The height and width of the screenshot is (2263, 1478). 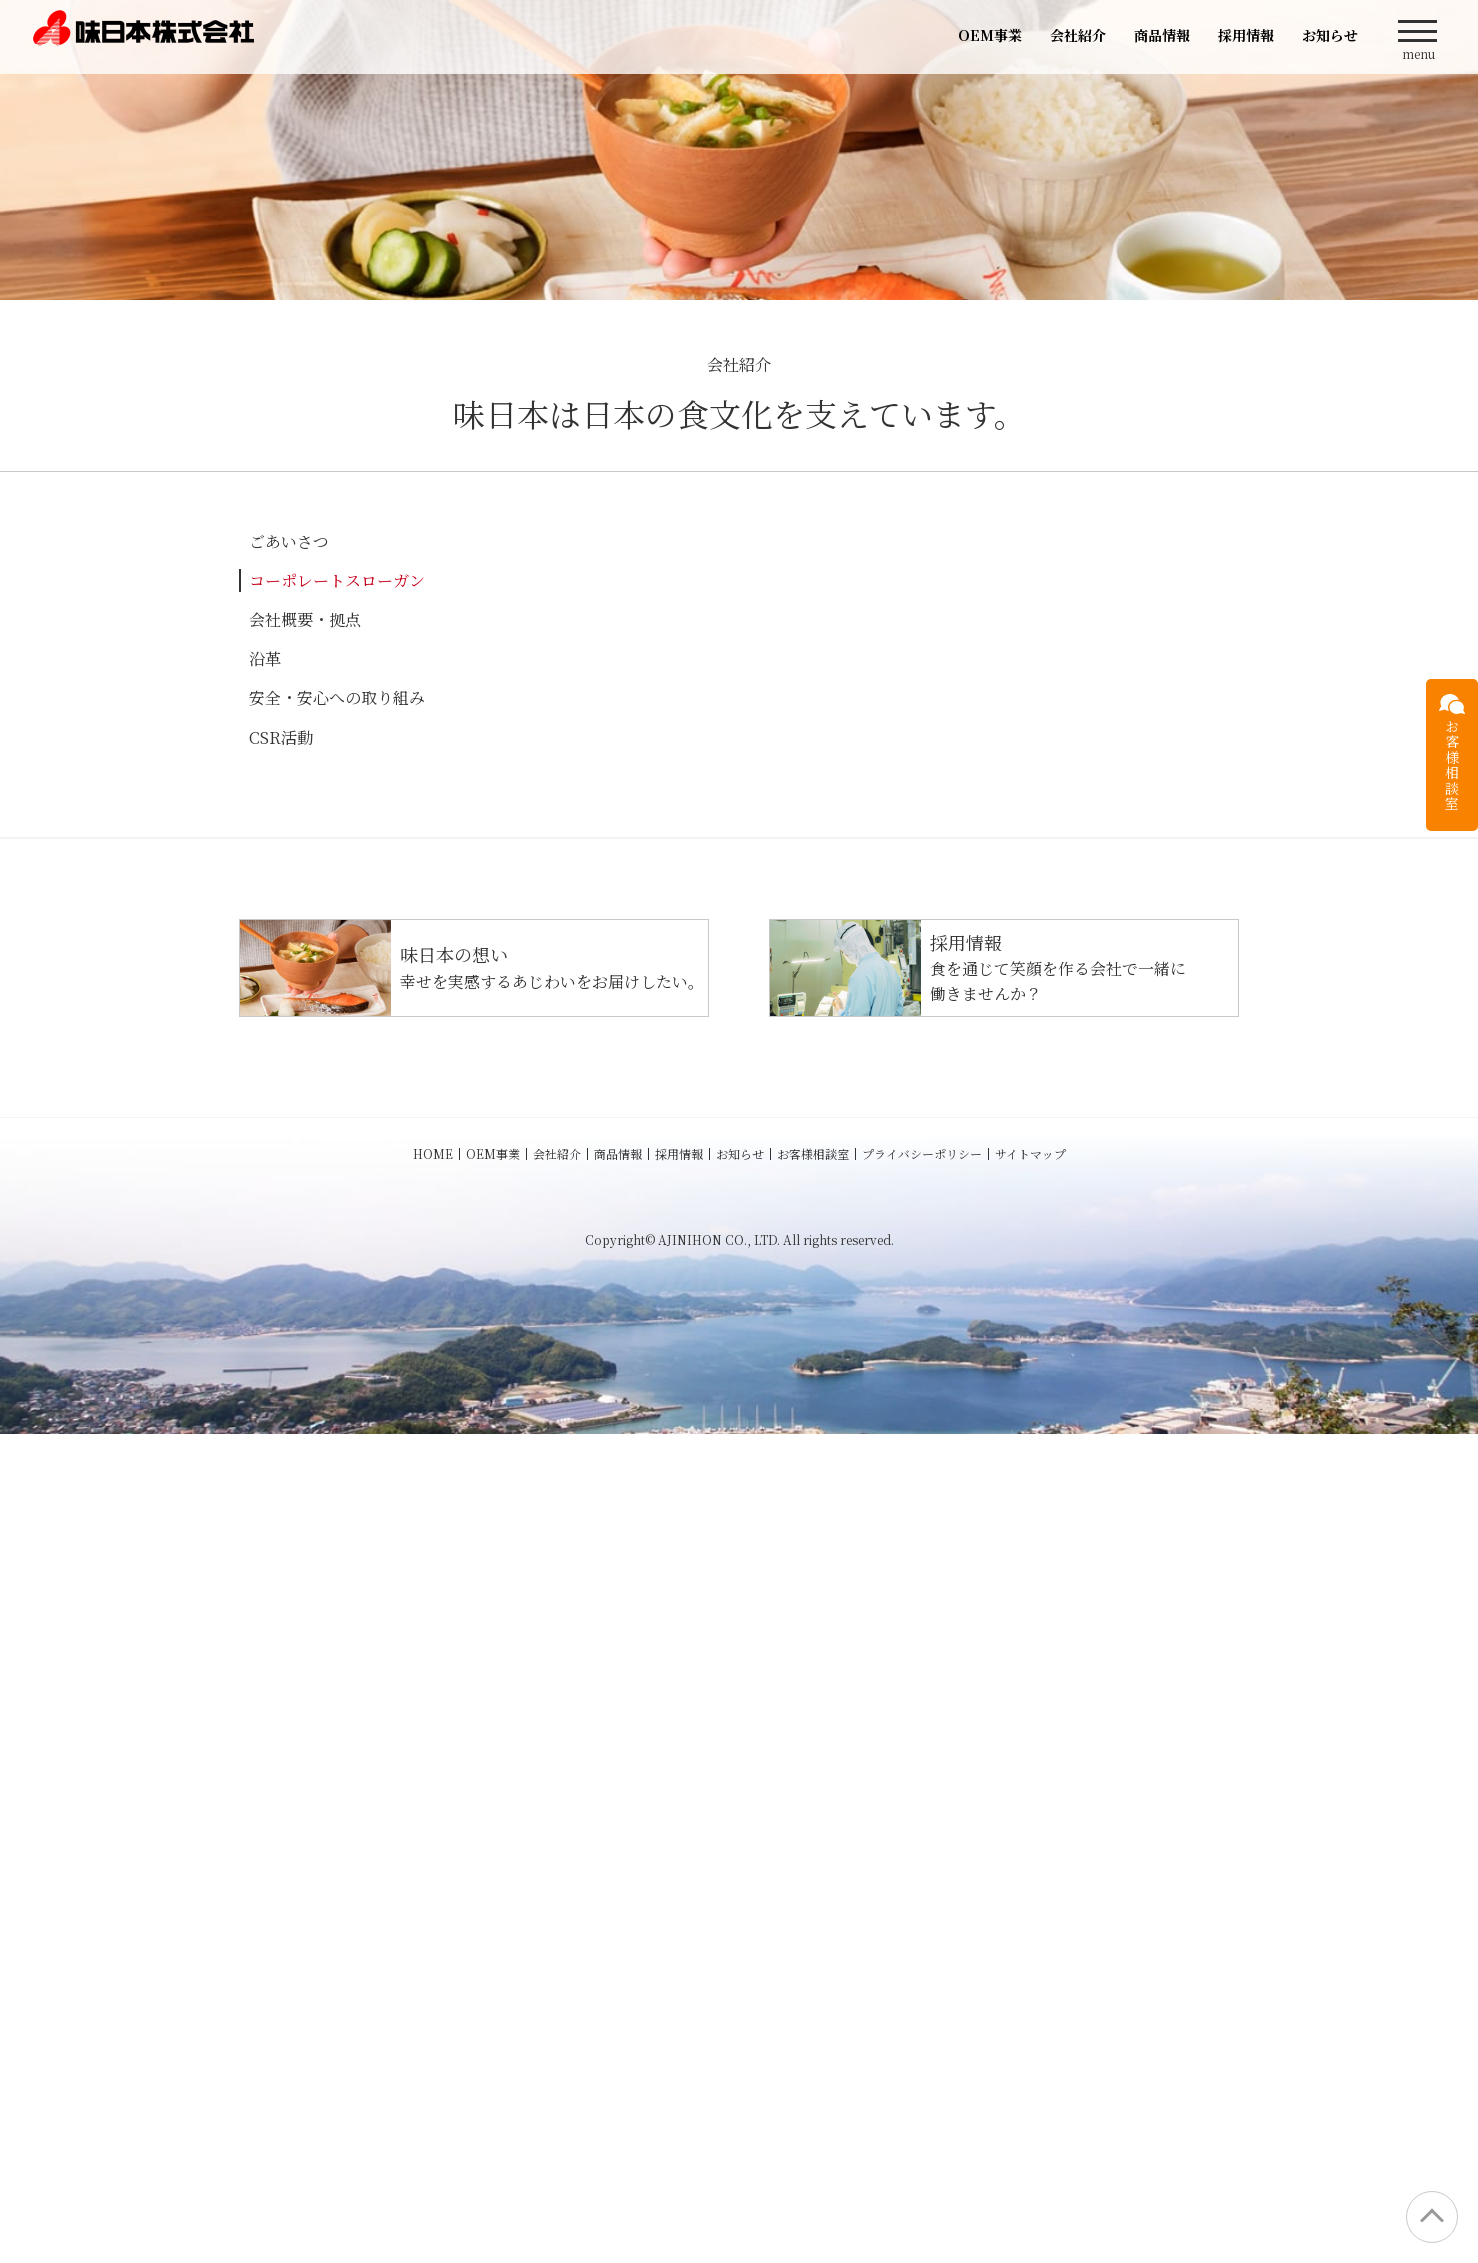 I want to click on プライバシーポリシー, so click(x=922, y=1982).